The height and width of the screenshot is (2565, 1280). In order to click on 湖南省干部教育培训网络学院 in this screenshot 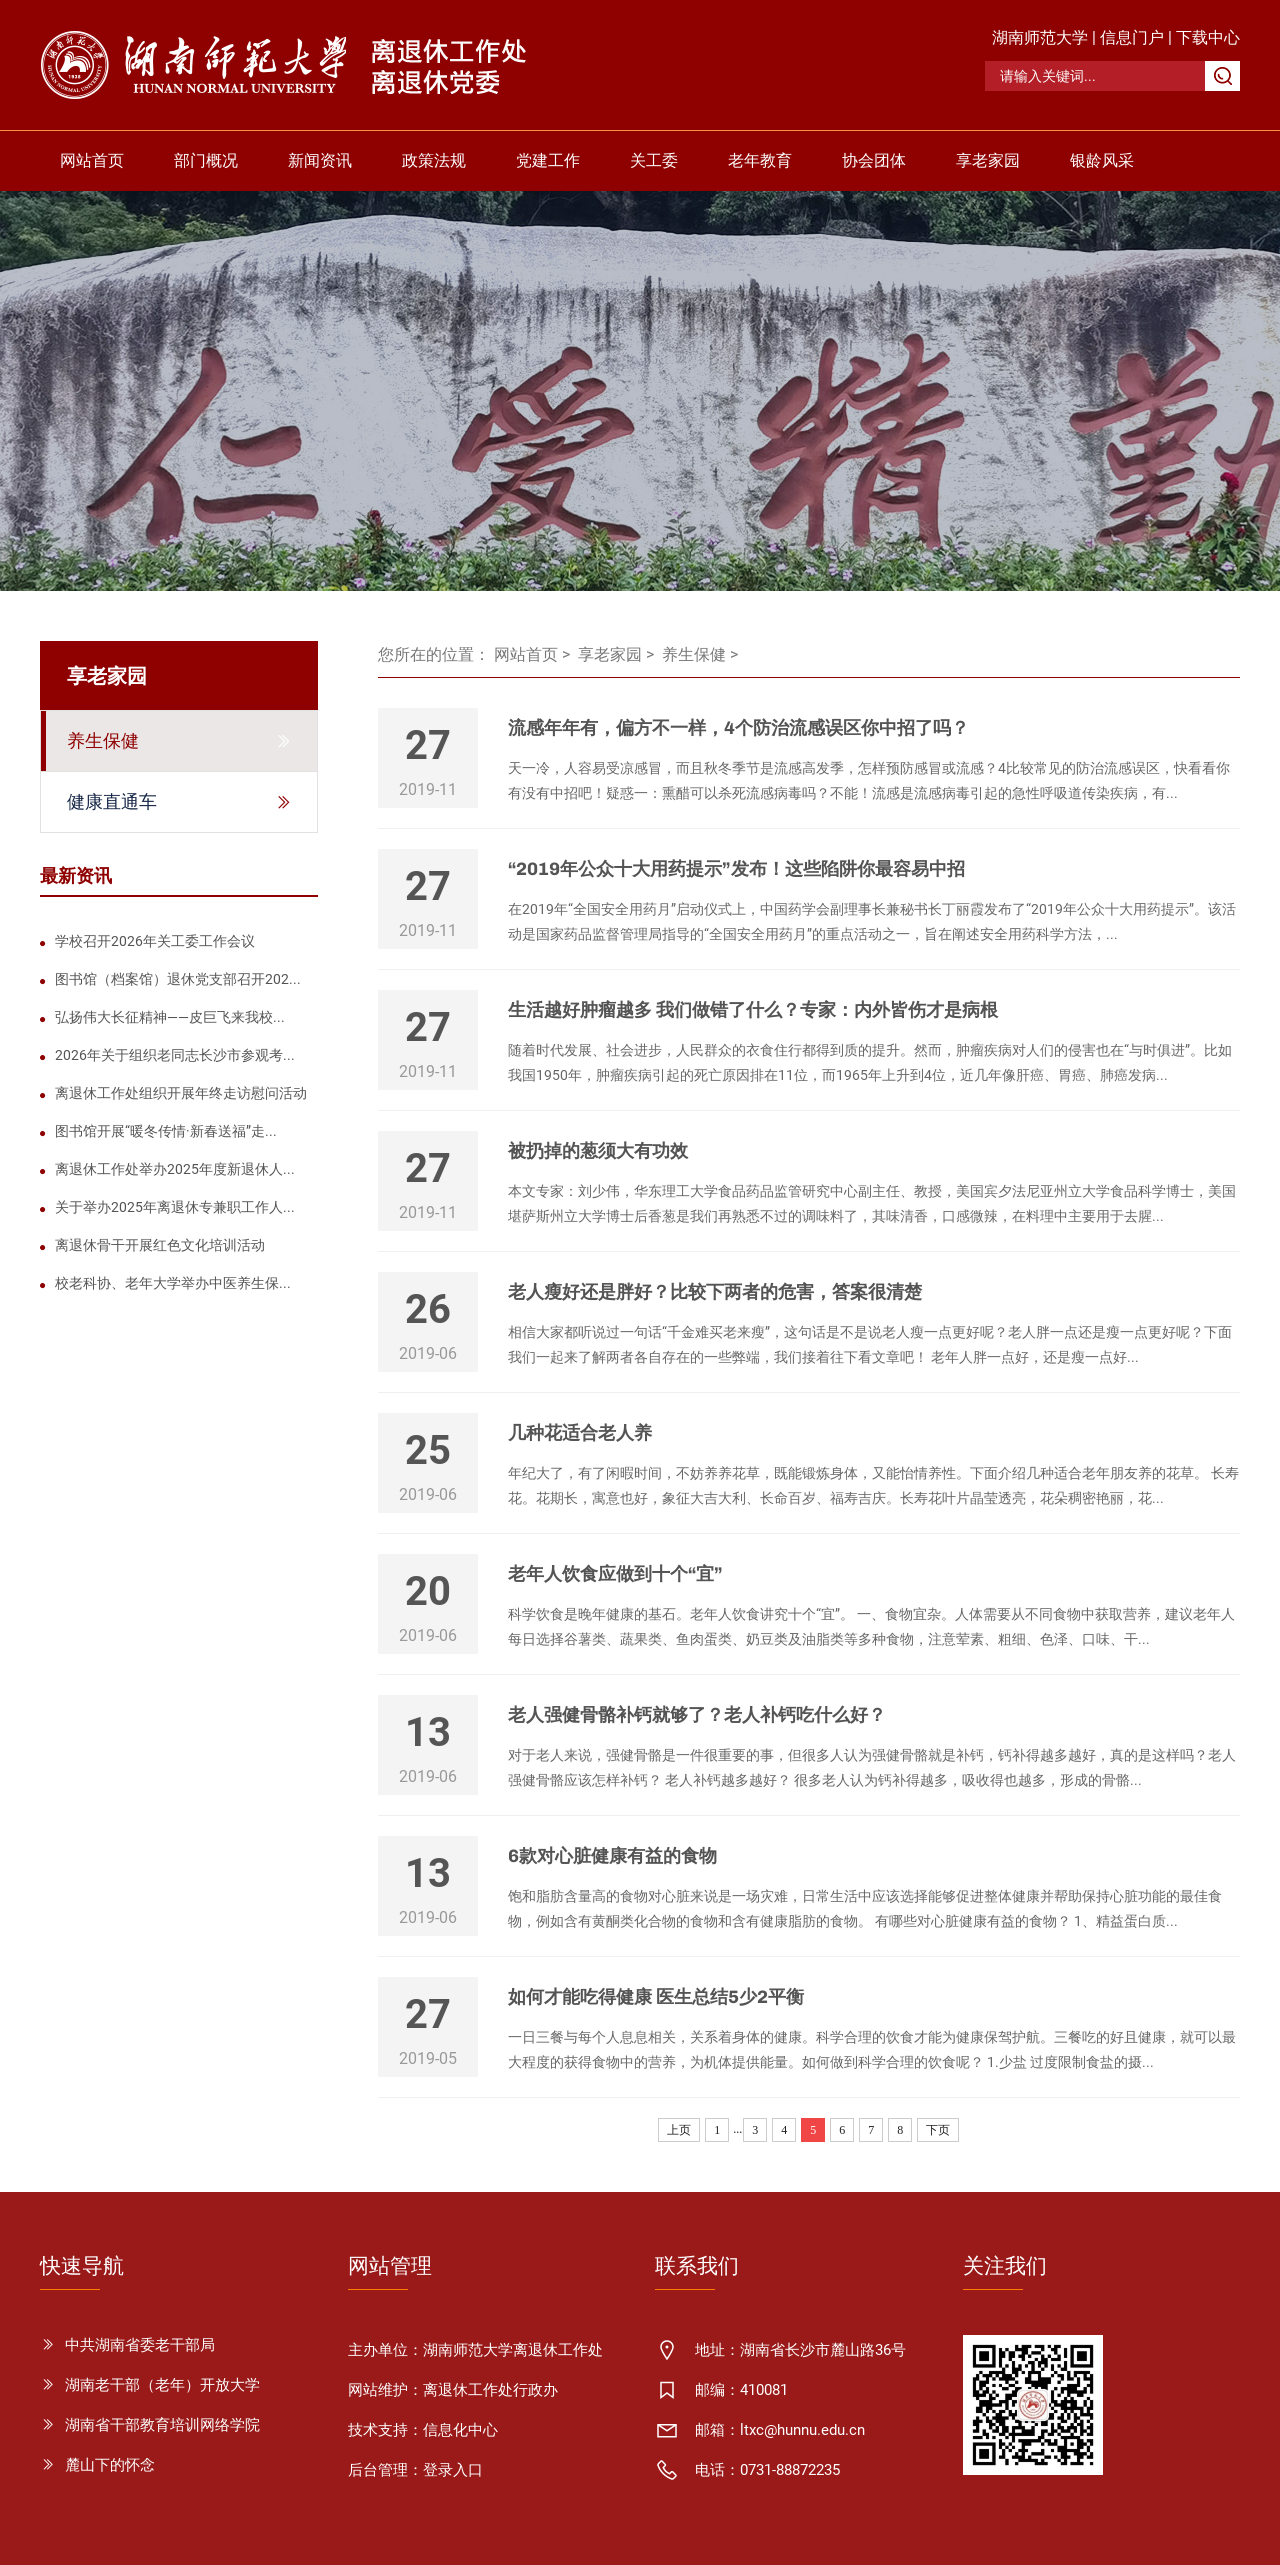, I will do `click(162, 2425)`.